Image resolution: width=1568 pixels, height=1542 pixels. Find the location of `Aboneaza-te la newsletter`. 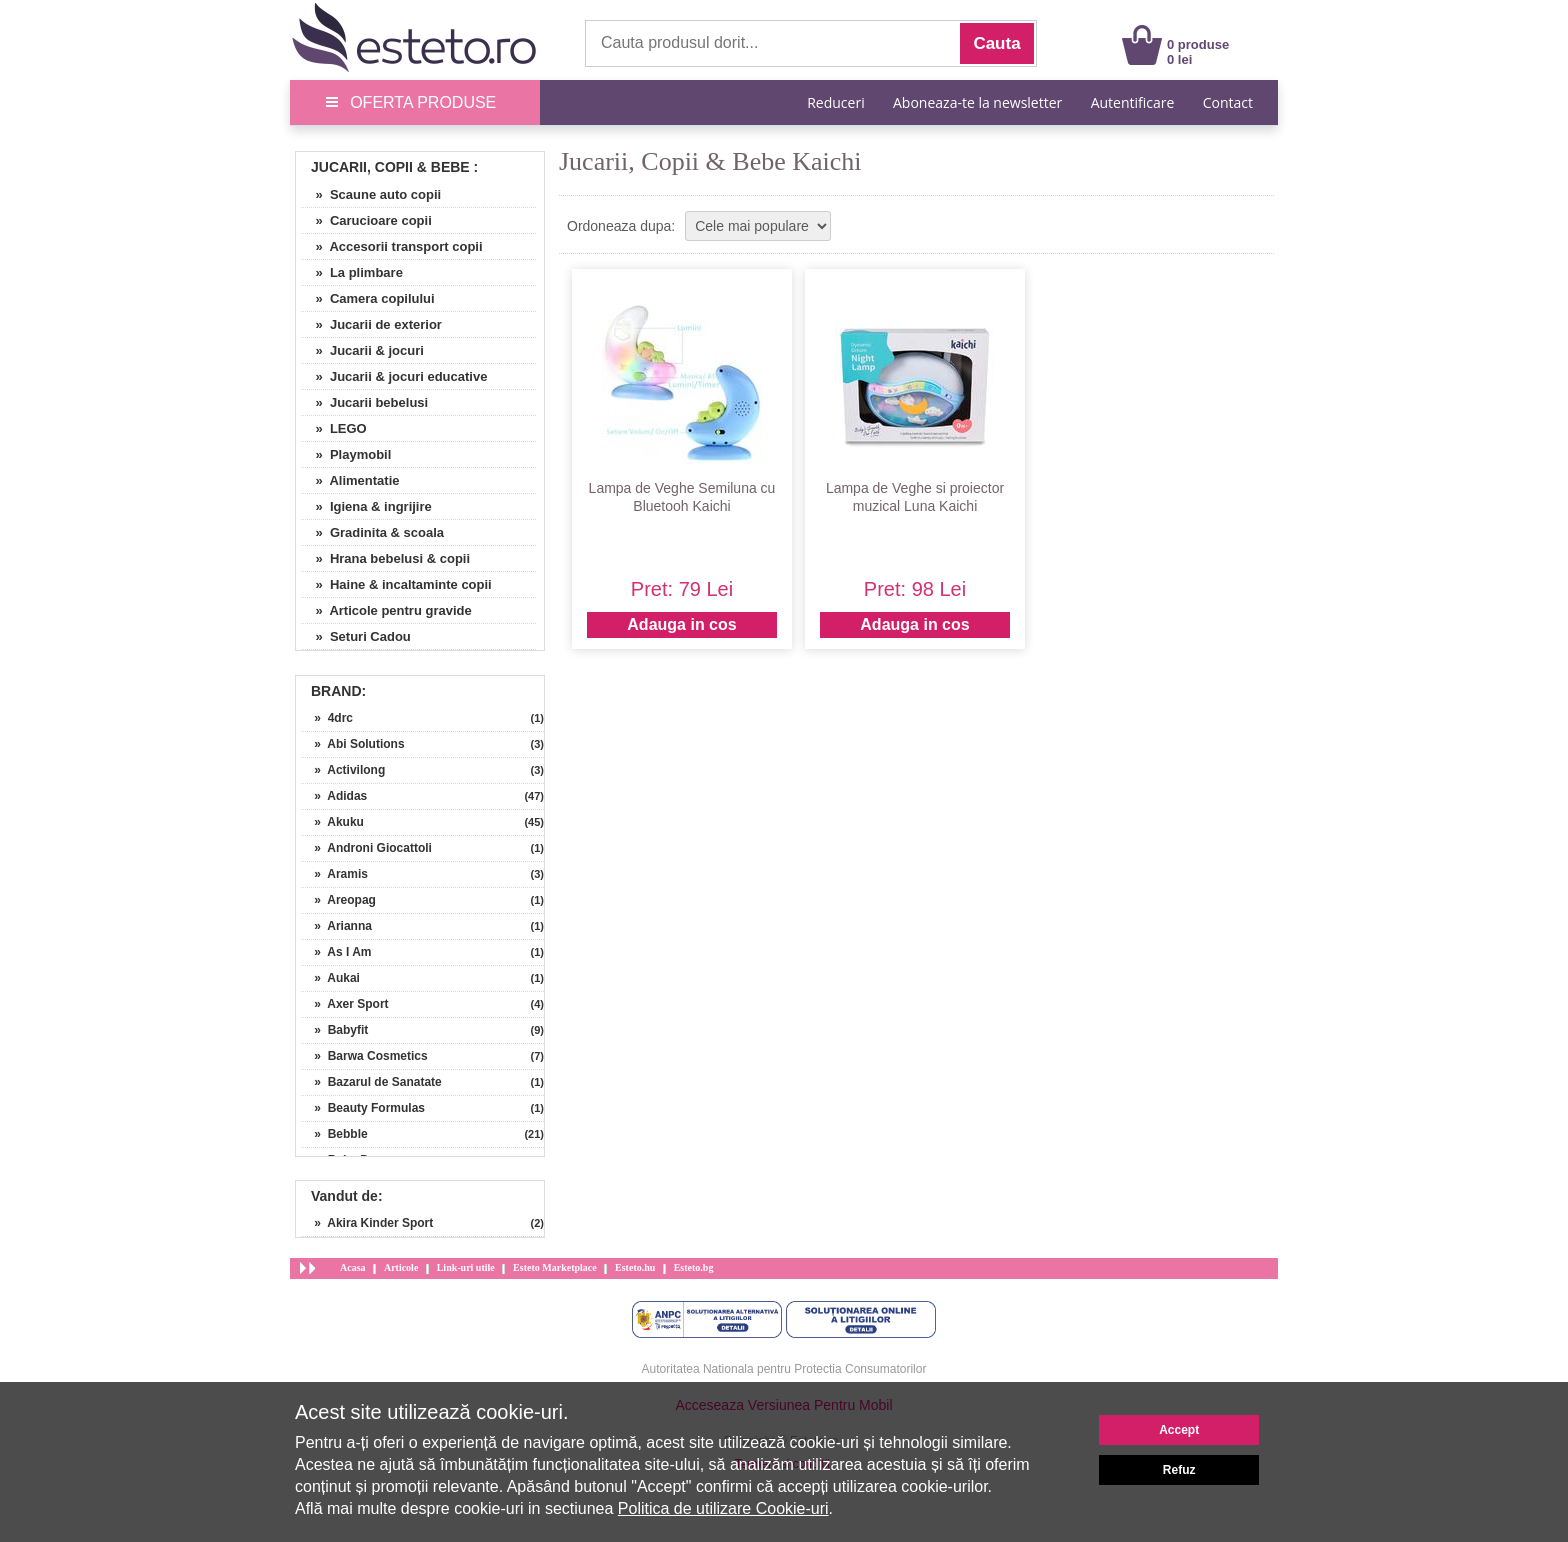

Aboneaza-te la newsletter is located at coordinates (977, 102).